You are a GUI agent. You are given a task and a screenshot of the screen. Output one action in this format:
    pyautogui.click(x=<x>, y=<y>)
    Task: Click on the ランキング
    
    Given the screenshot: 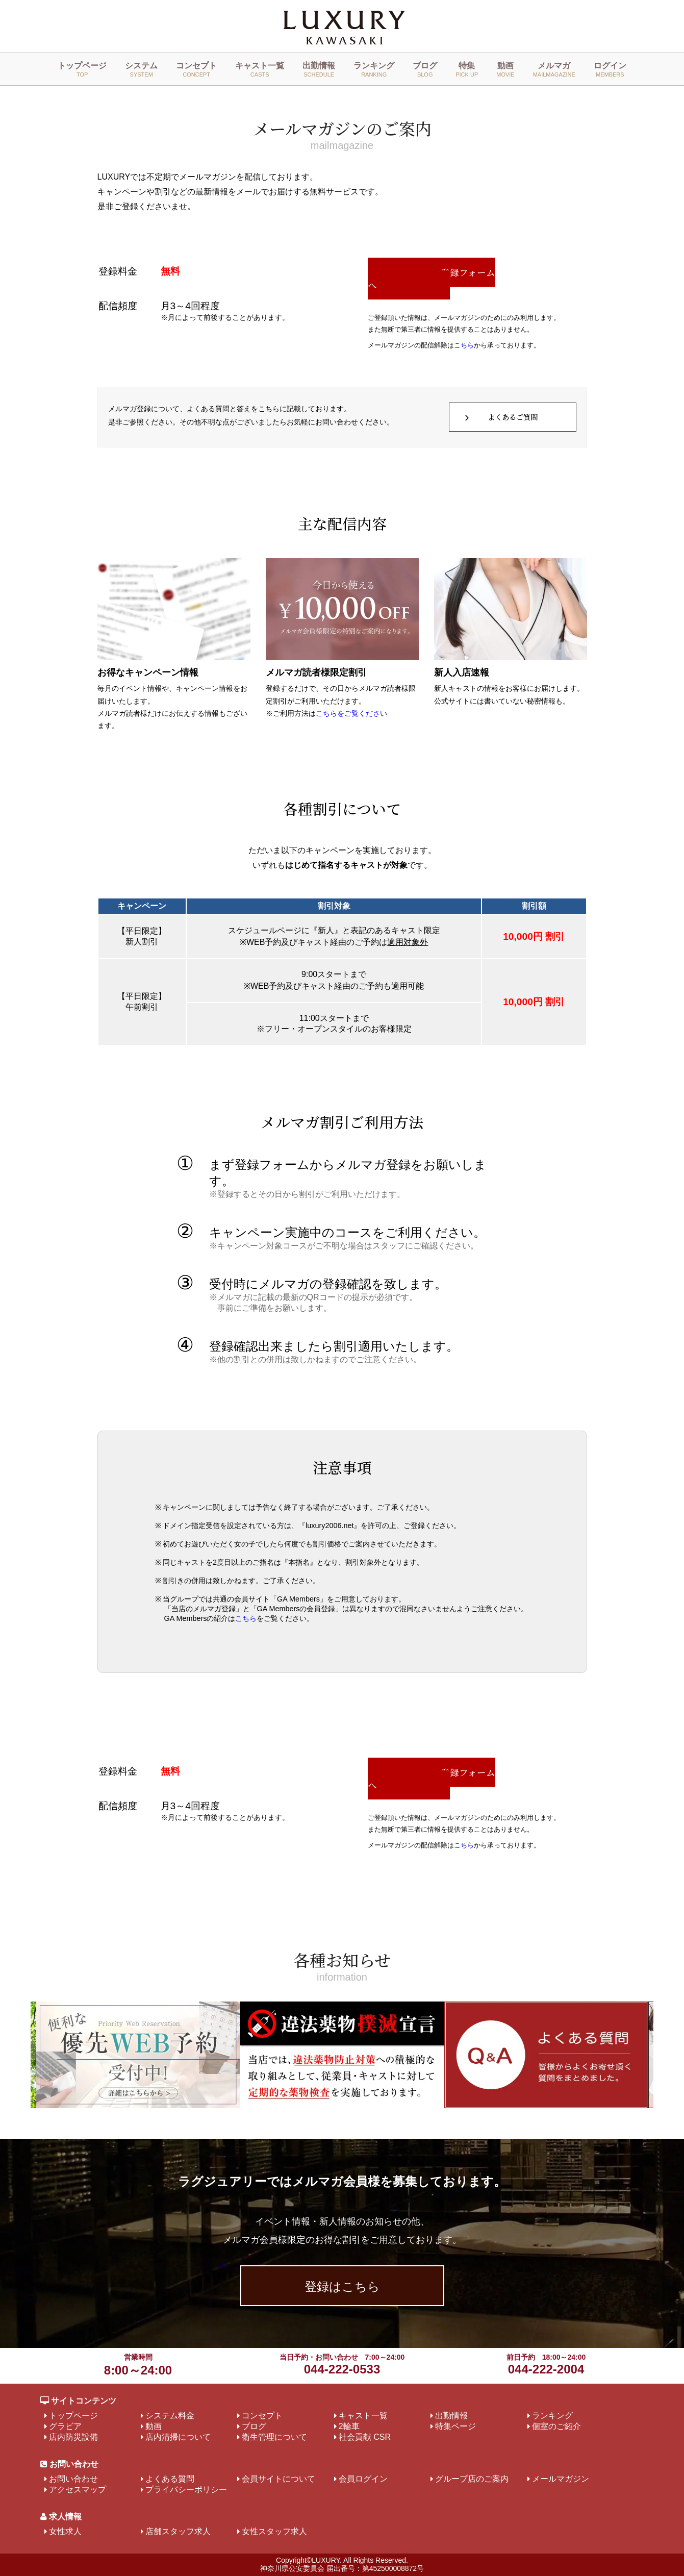 What is the action you would take?
    pyautogui.click(x=373, y=69)
    